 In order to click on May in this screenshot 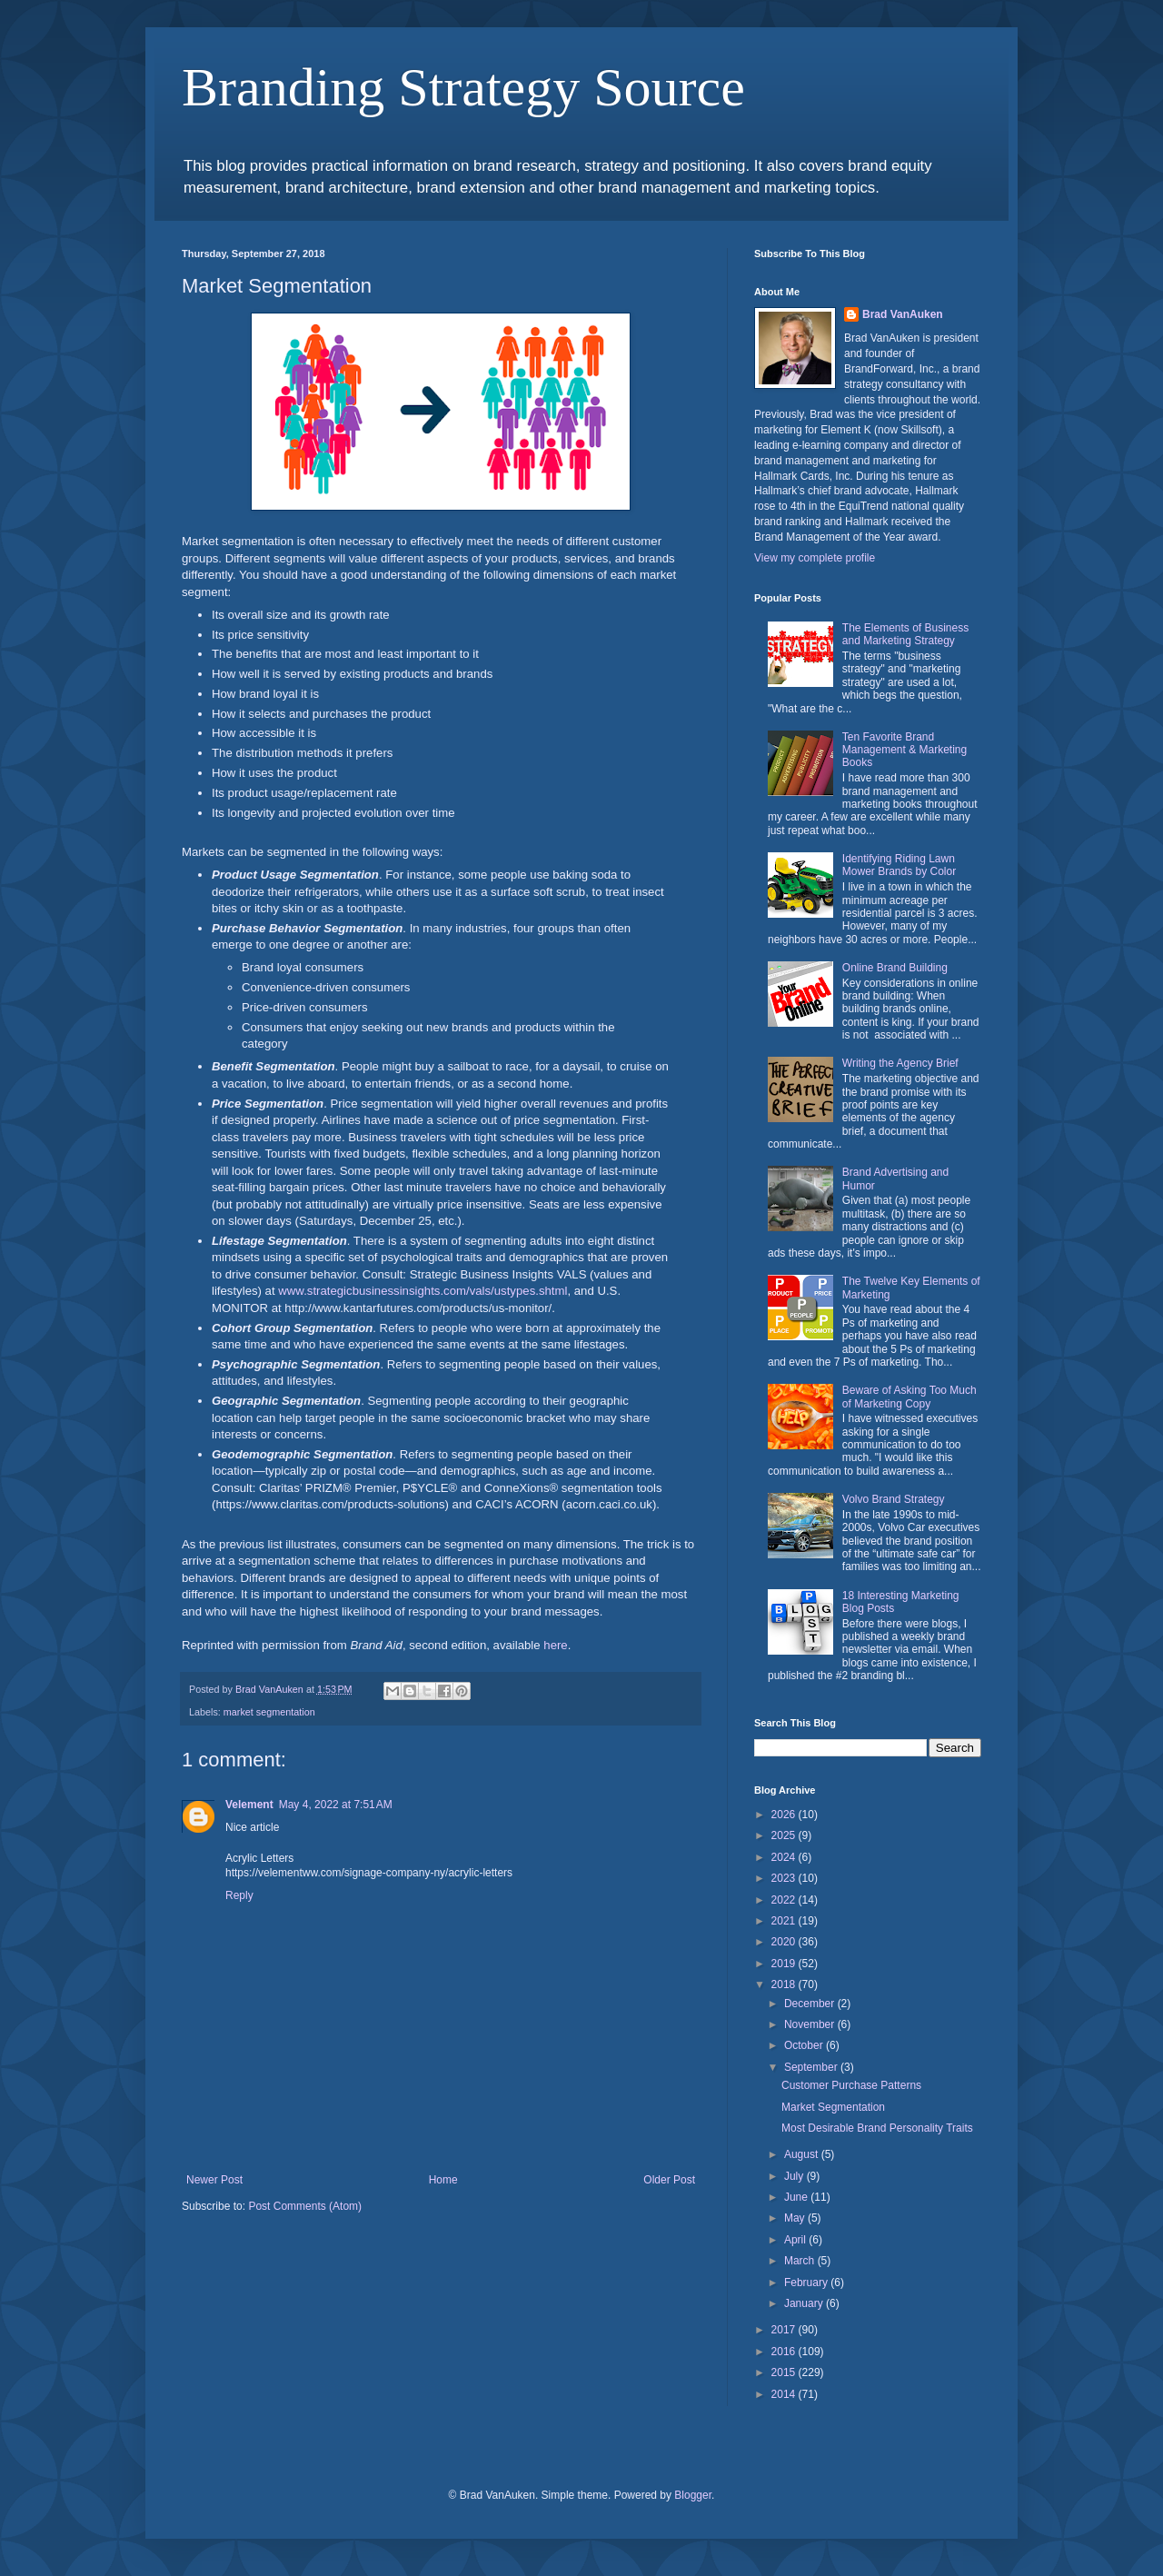, I will do `click(796, 2218)`.